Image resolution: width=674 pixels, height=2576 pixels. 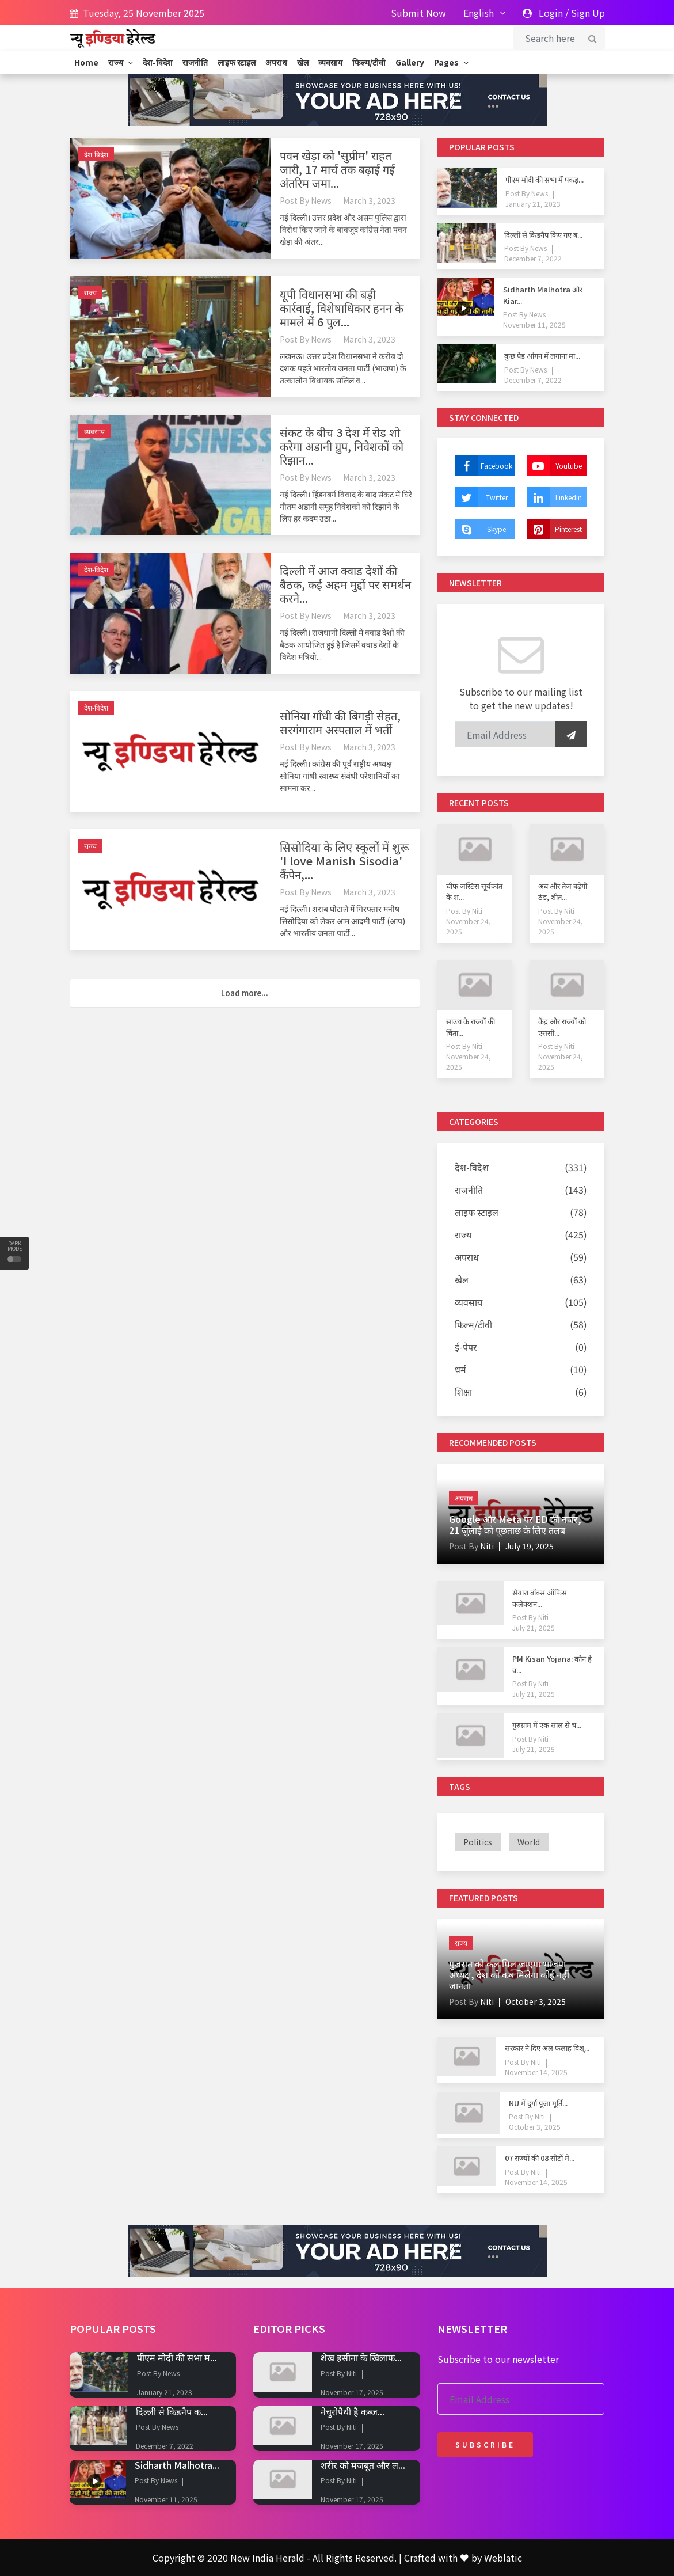 I want to click on December 7, 2022, so click(x=533, y=258).